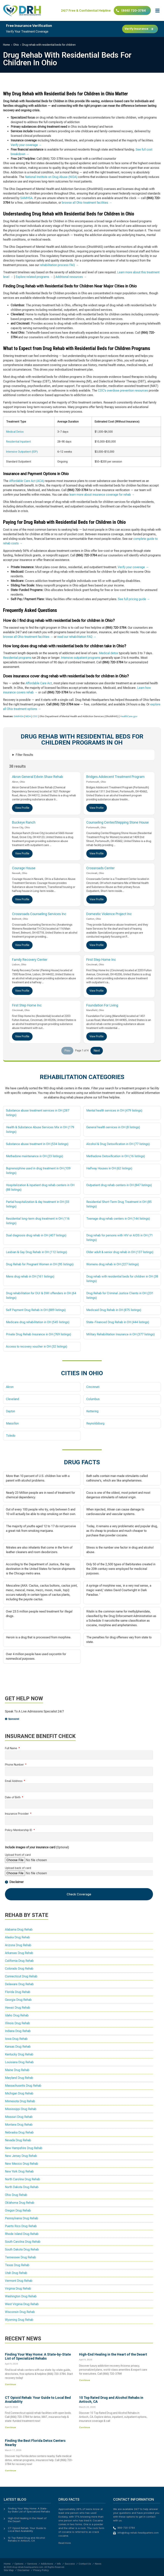 This screenshot has height=2576, width=164. I want to click on Halfway Houses in OH (62 listings), so click(109, 1168).